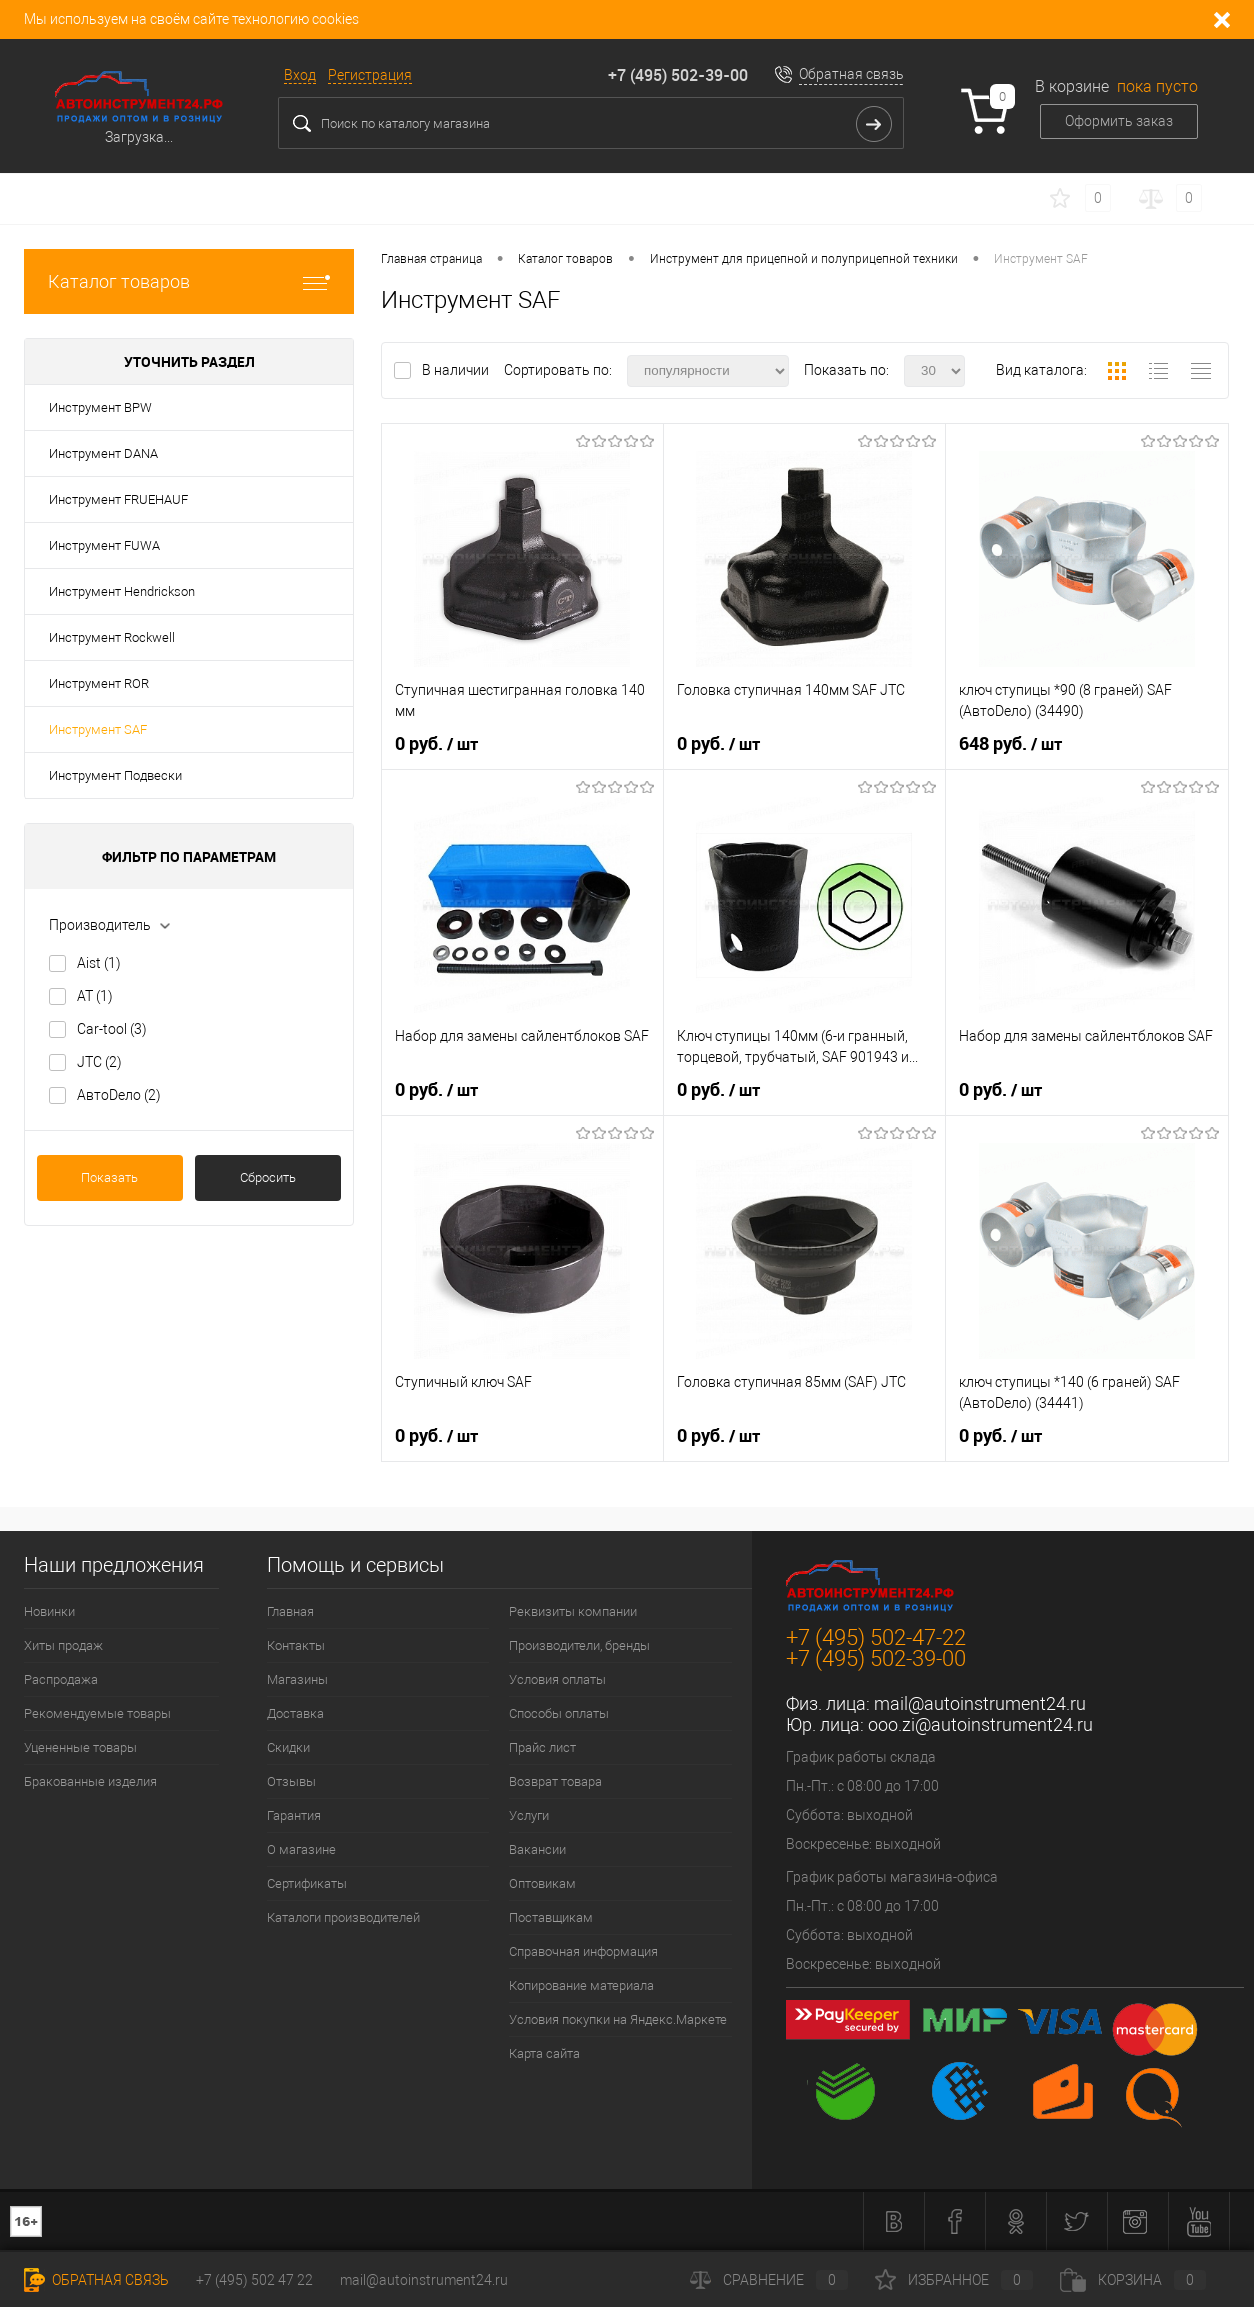 The image size is (1254, 2307). Describe the element at coordinates (573, 1611) in the screenshot. I see `Реквизиты компании` at that location.